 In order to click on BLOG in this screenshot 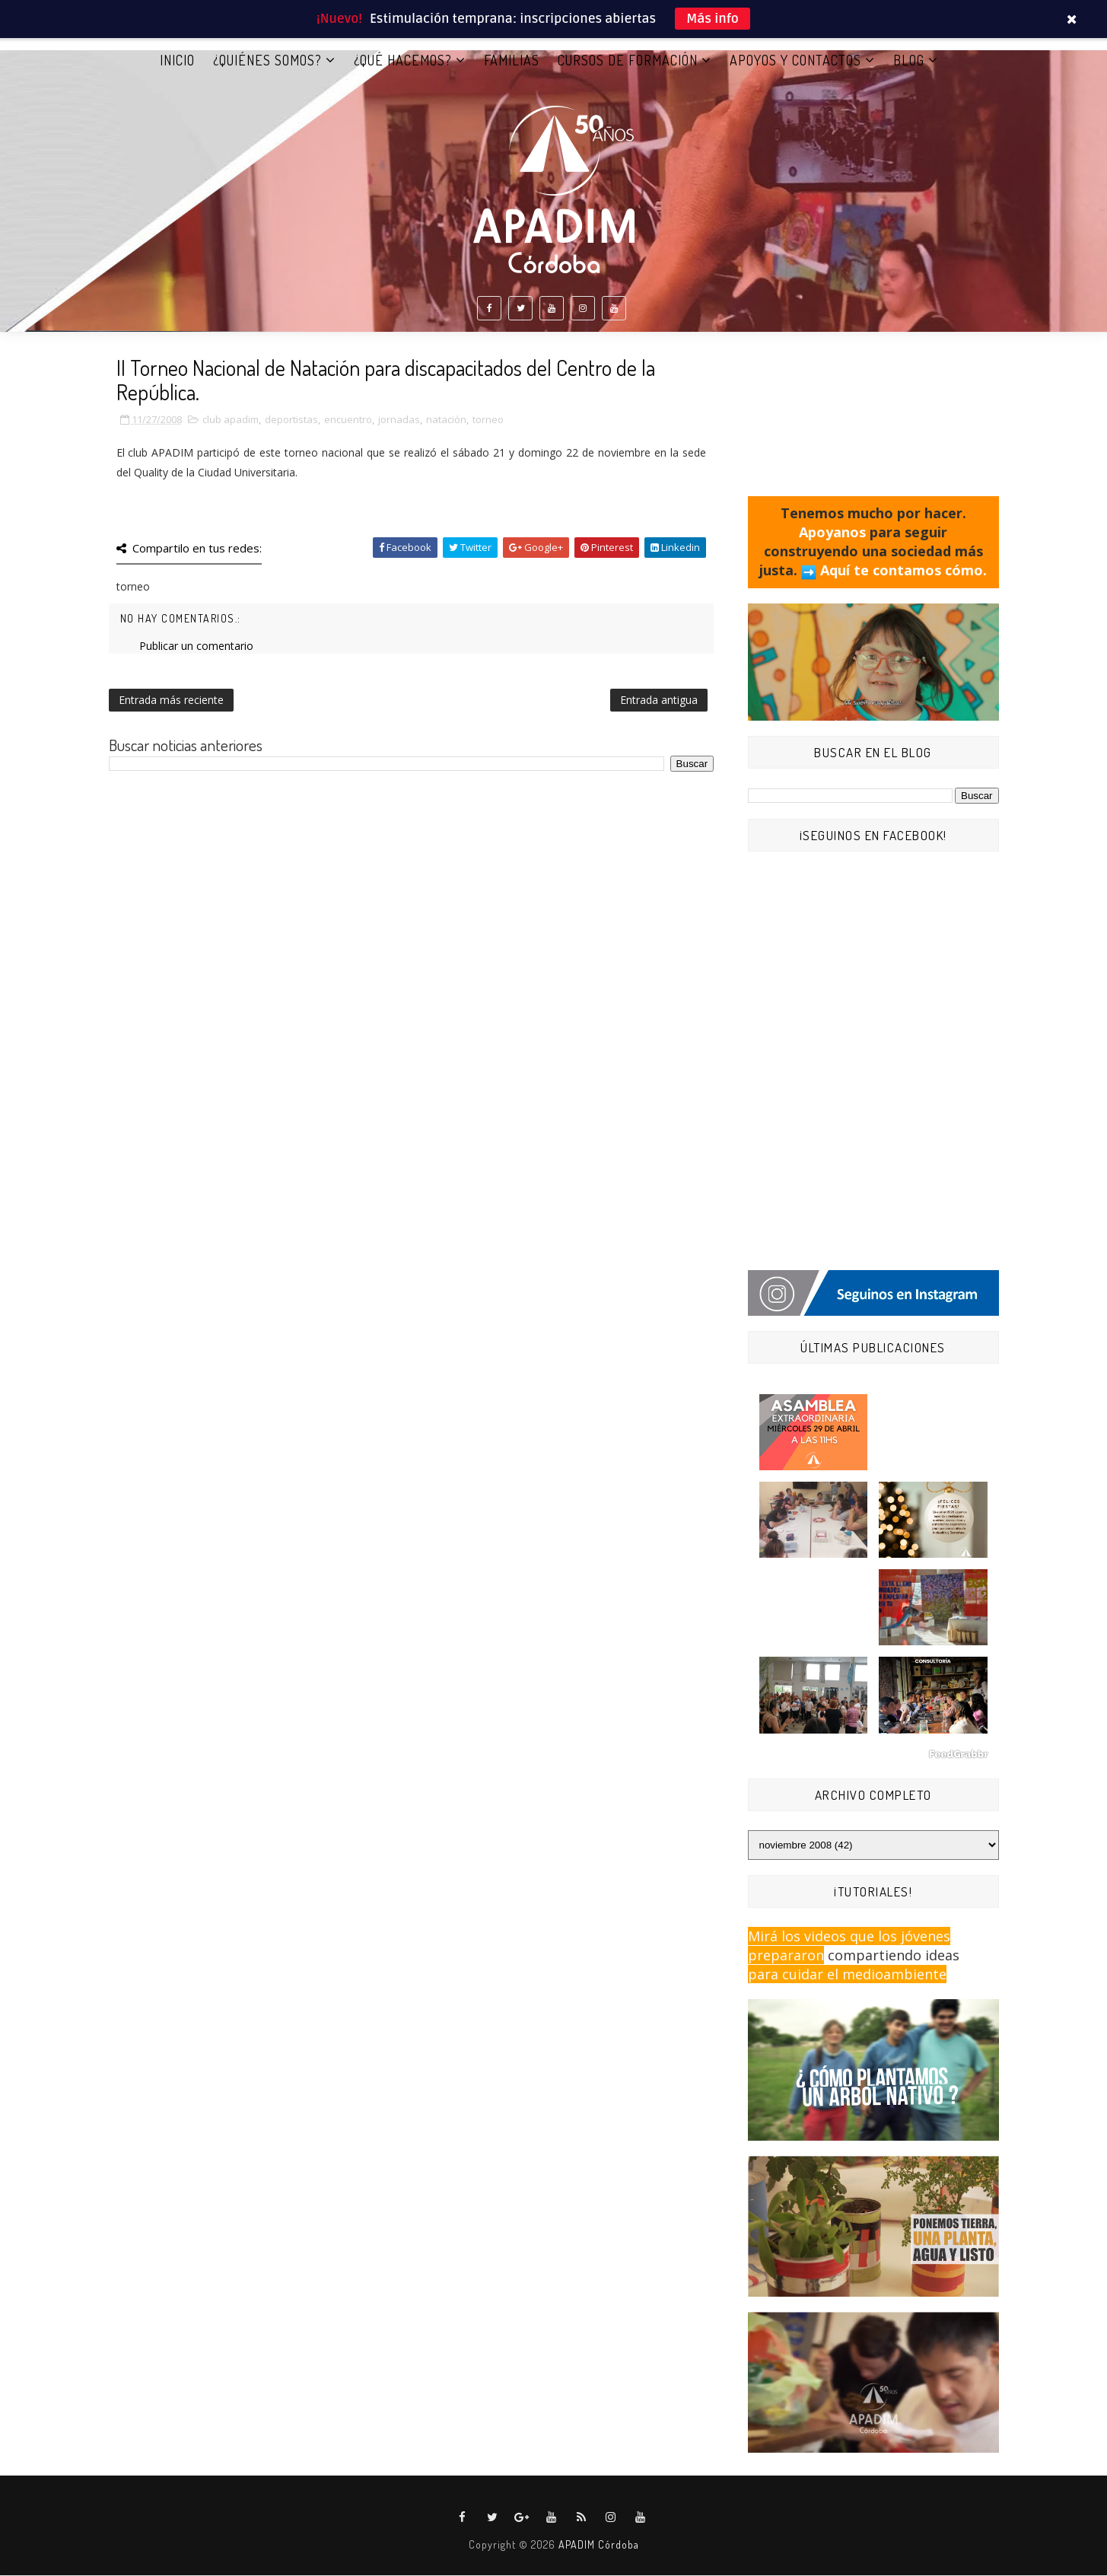, I will do `click(908, 60)`.